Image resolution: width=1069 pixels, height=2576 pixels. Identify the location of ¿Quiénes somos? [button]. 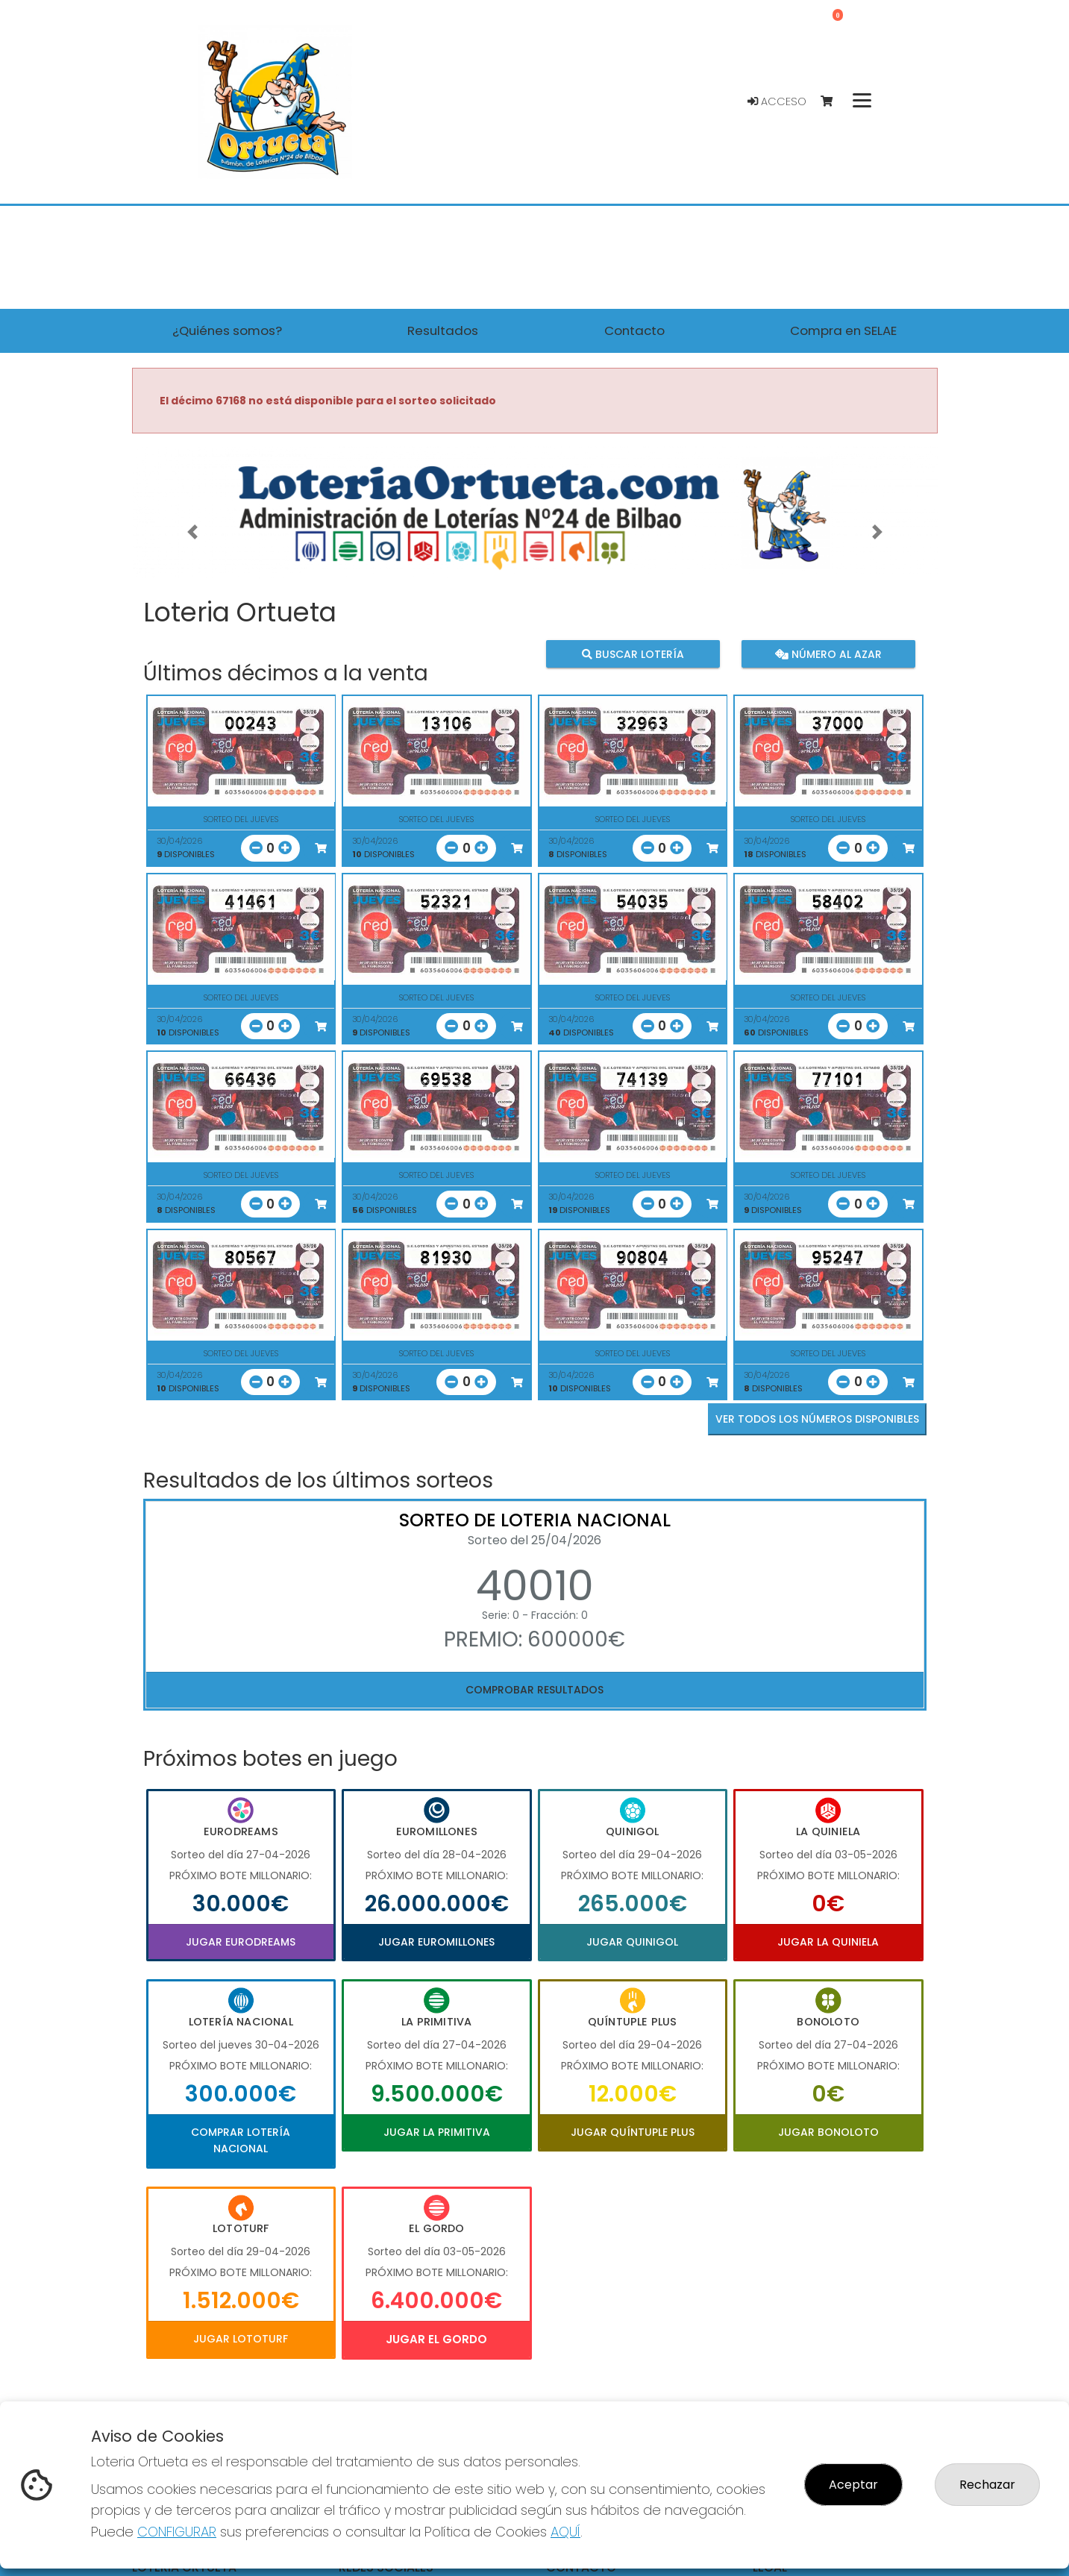
(227, 330).